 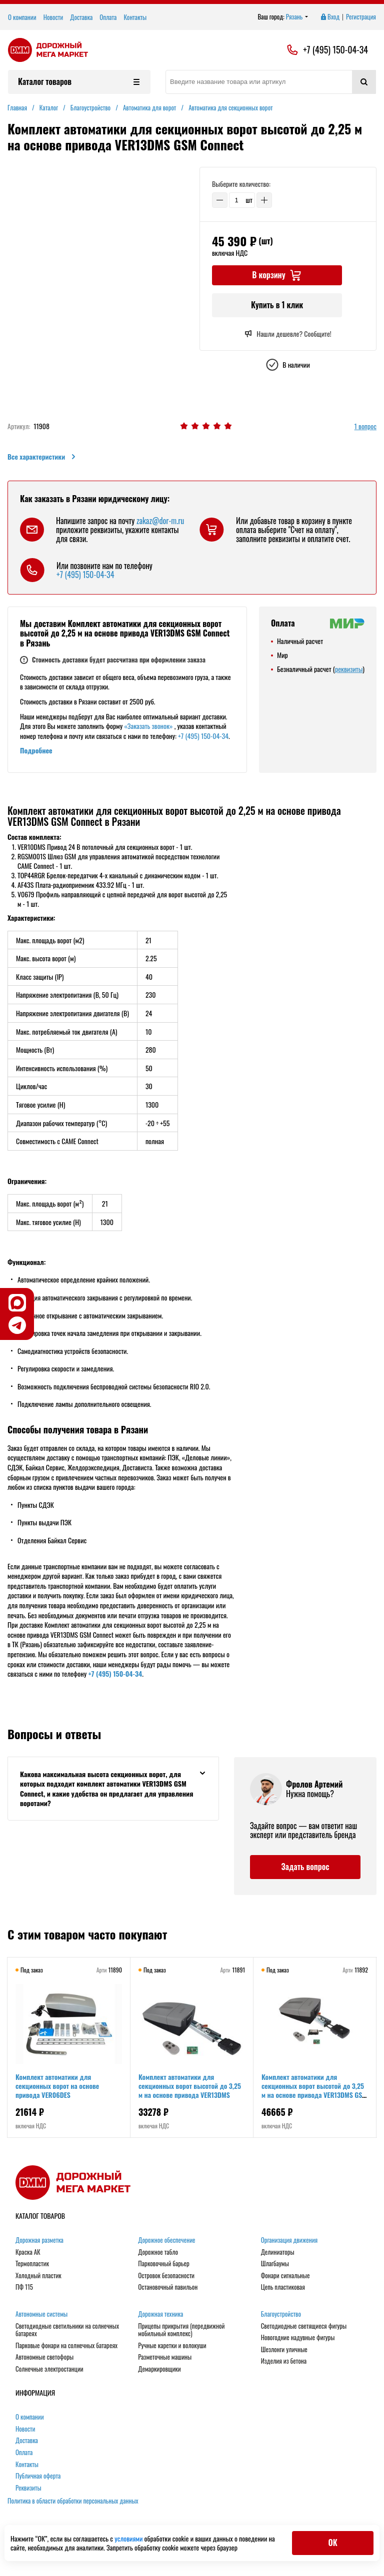 I want to click on Разметочные машины, so click(x=165, y=2357).